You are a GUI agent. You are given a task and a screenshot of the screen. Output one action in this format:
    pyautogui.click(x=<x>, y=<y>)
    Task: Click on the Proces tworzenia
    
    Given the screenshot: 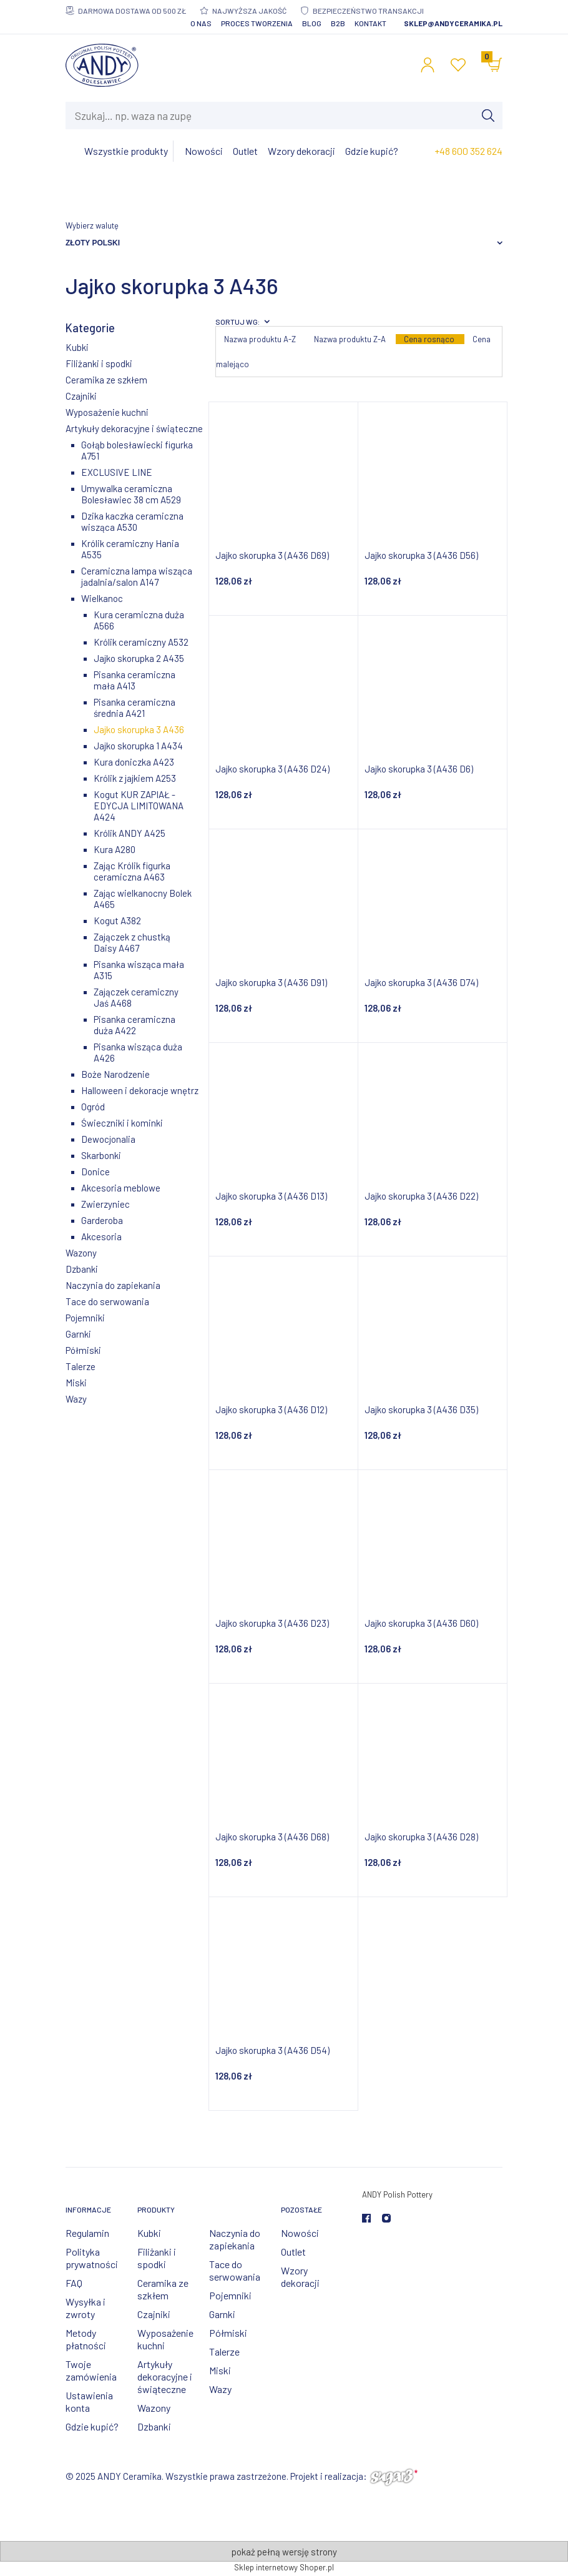 What is the action you would take?
    pyautogui.click(x=257, y=23)
    